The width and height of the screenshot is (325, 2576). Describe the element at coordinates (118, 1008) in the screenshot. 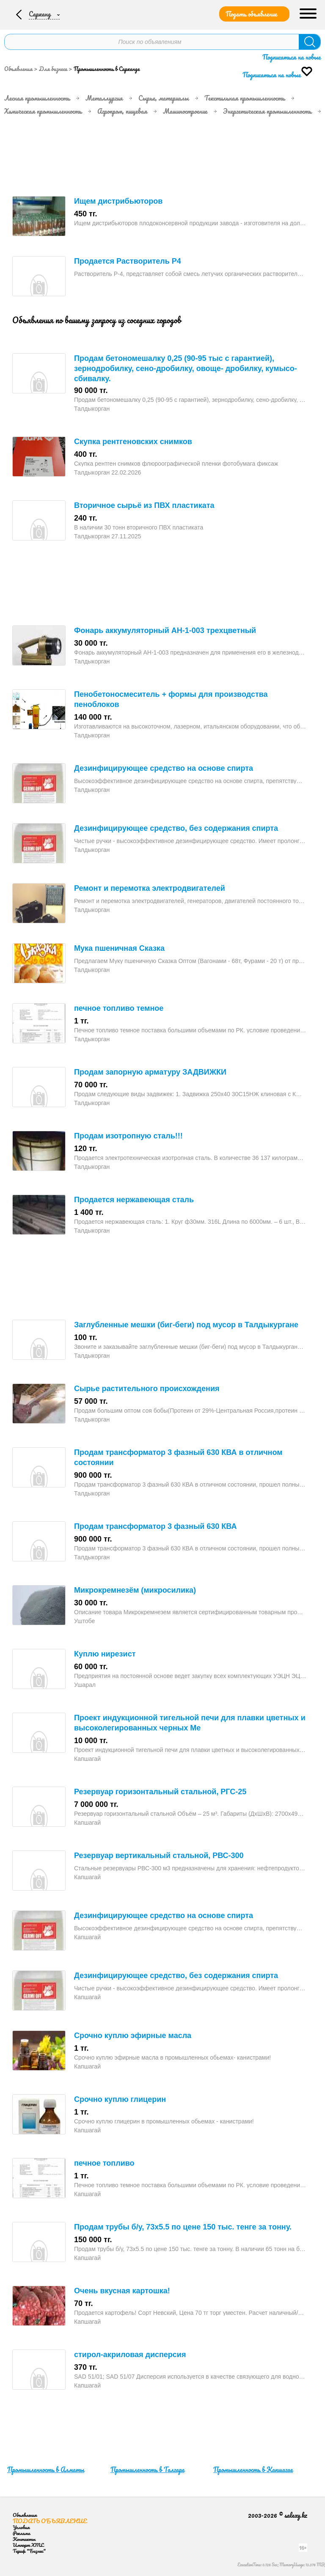

I see `печное топливо темное` at that location.